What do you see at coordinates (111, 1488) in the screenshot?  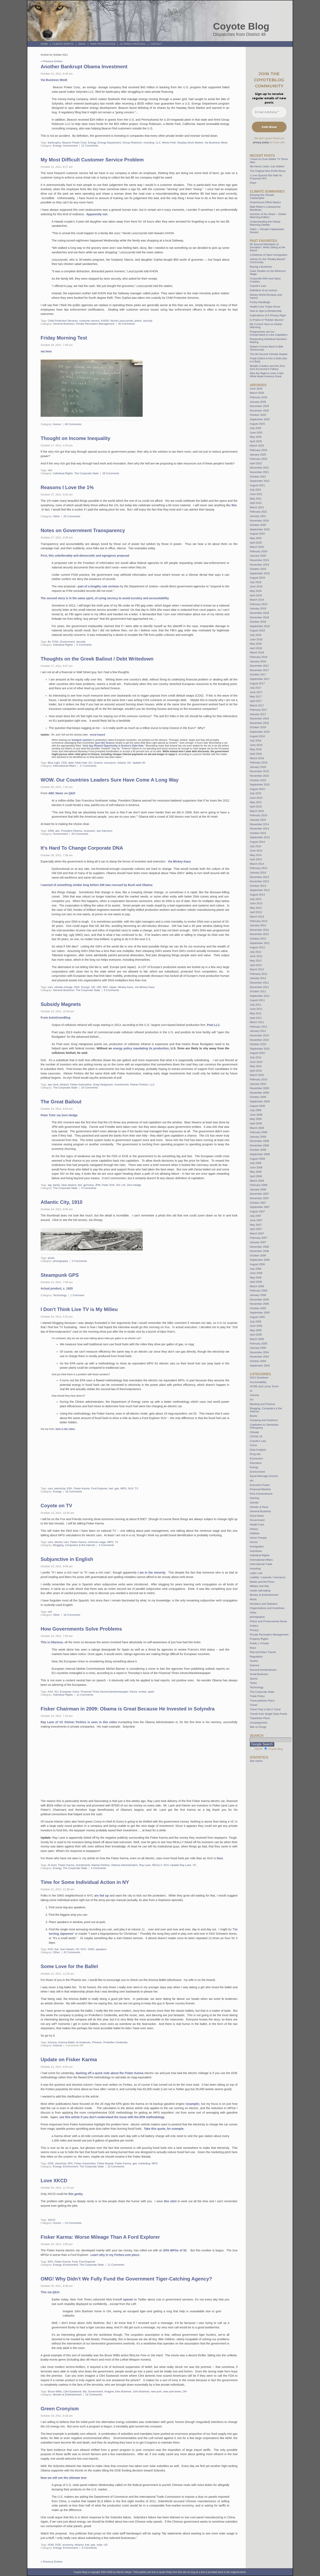 I see `fuel` at bounding box center [111, 1488].